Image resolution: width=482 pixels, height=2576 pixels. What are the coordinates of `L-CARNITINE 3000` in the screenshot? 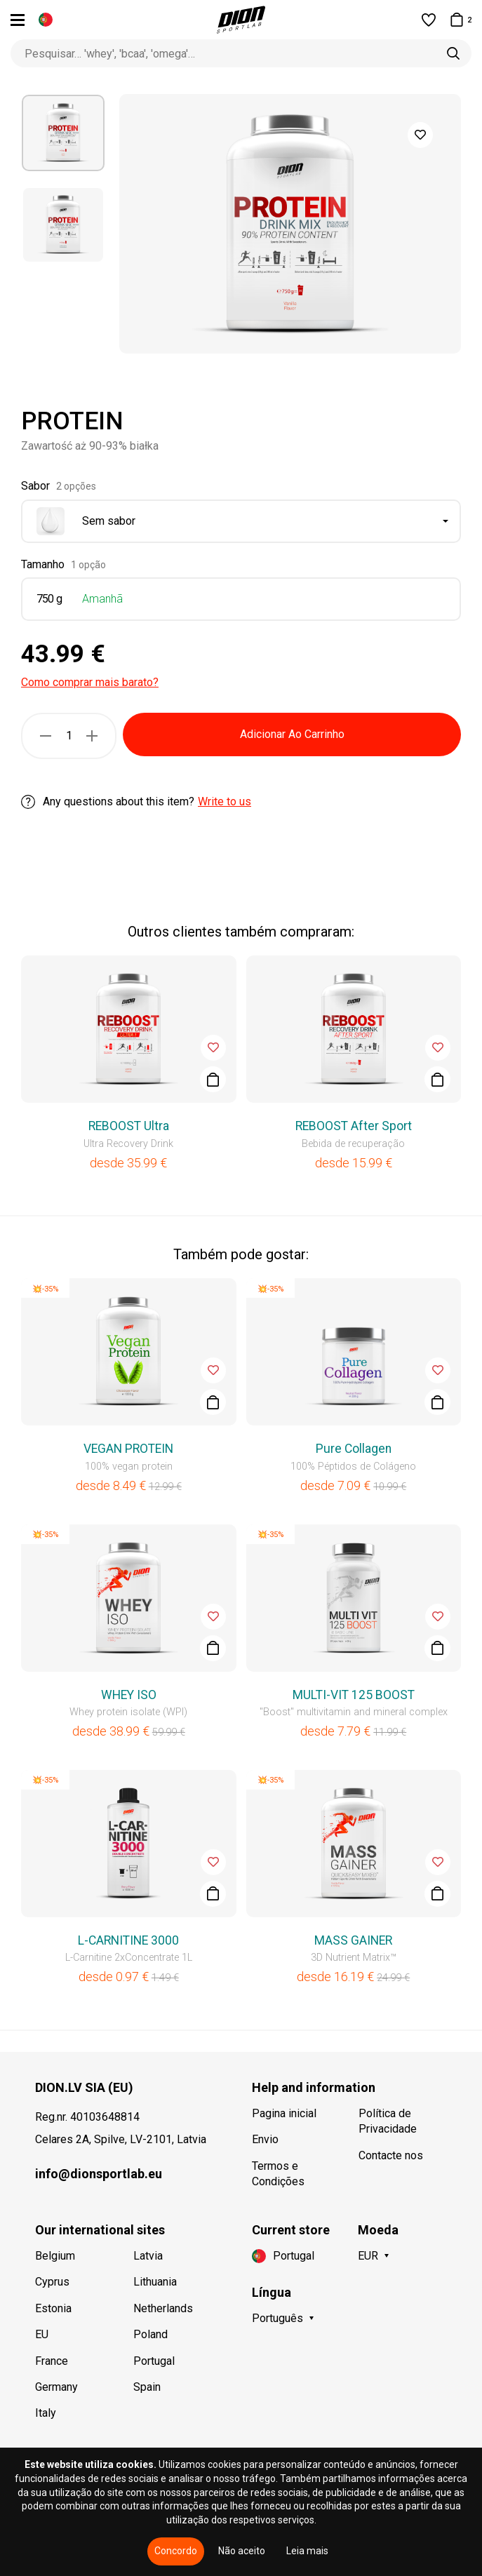 It's located at (128, 1940).